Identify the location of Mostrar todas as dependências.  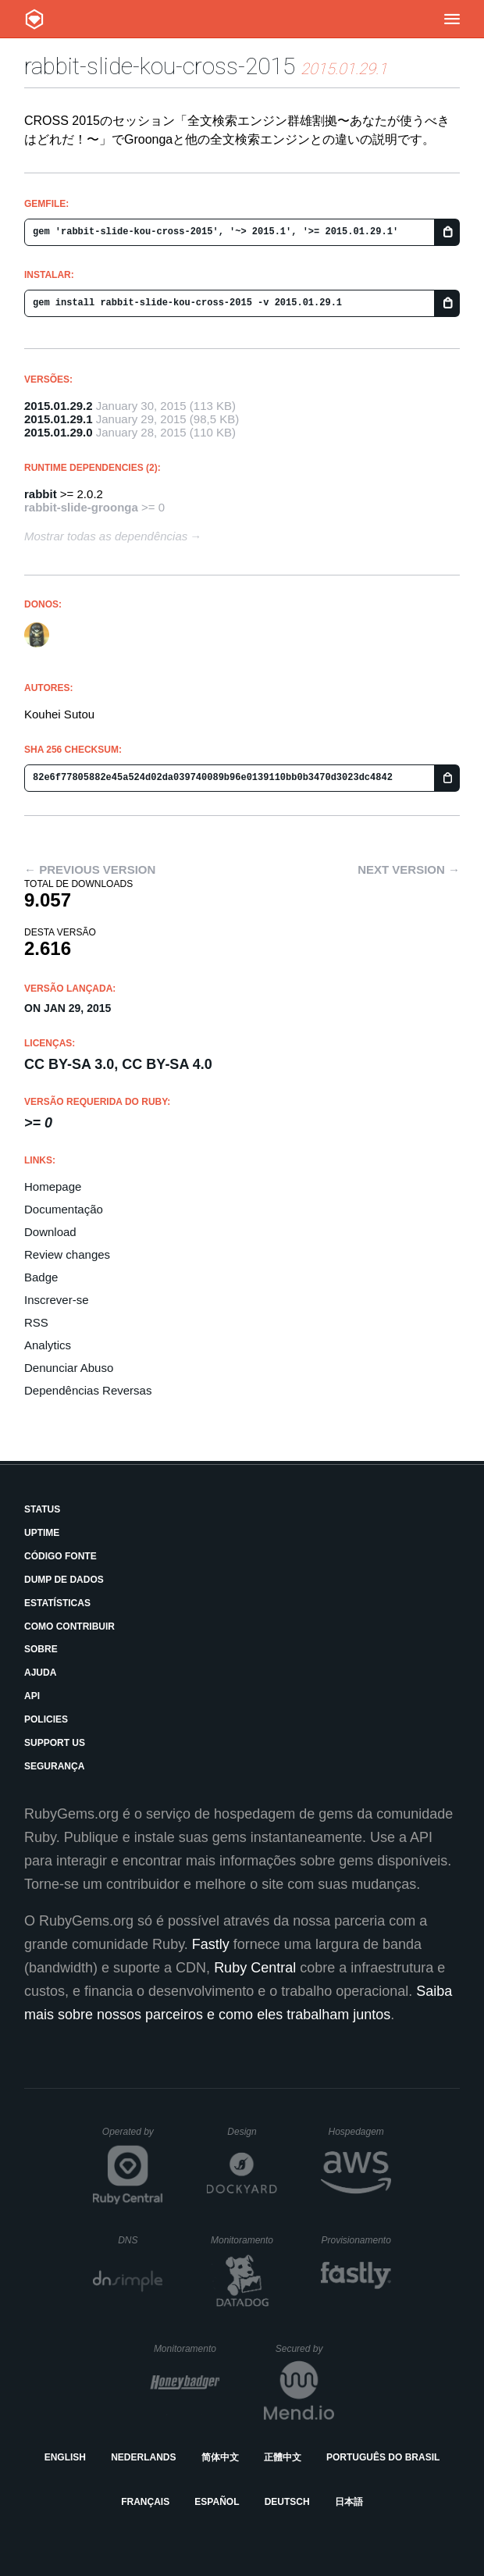
(105, 536).